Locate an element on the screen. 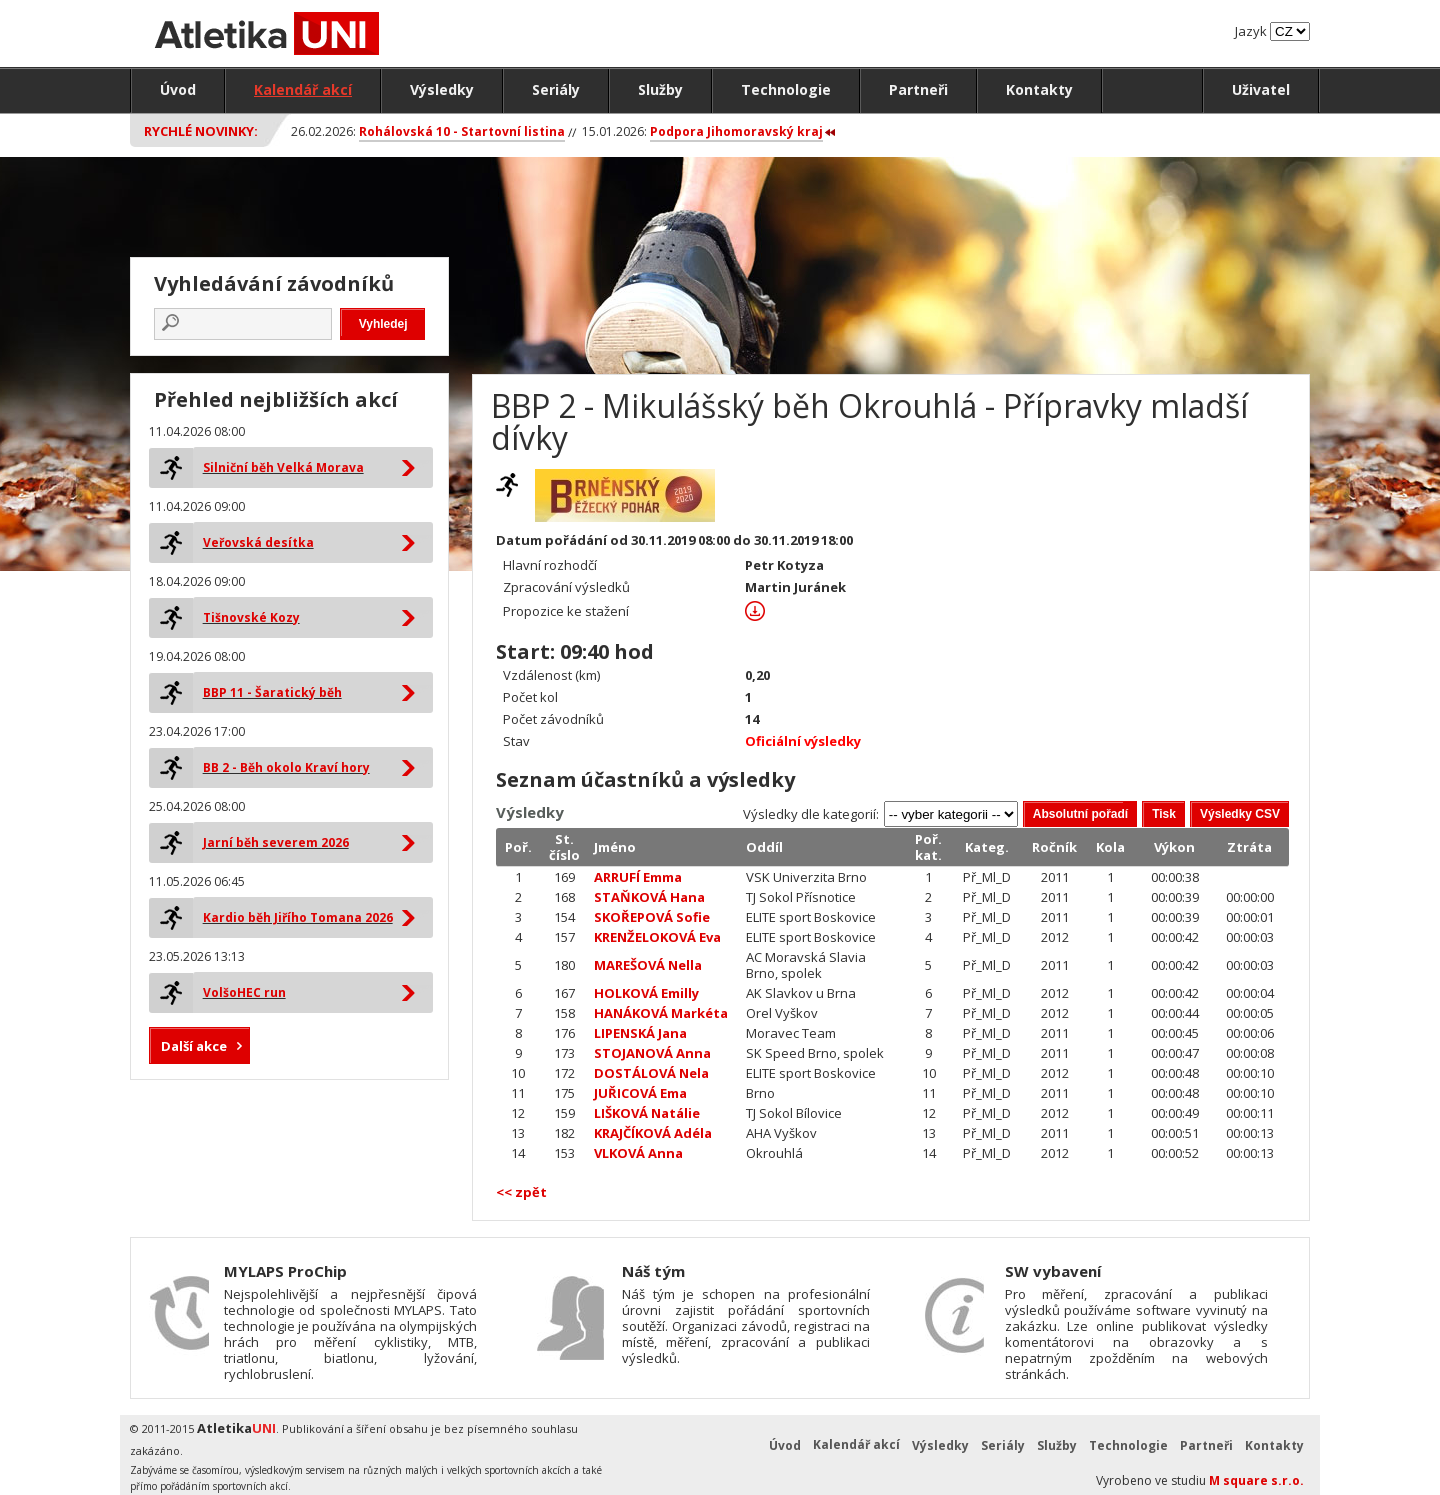  Úvod is located at coordinates (178, 89).